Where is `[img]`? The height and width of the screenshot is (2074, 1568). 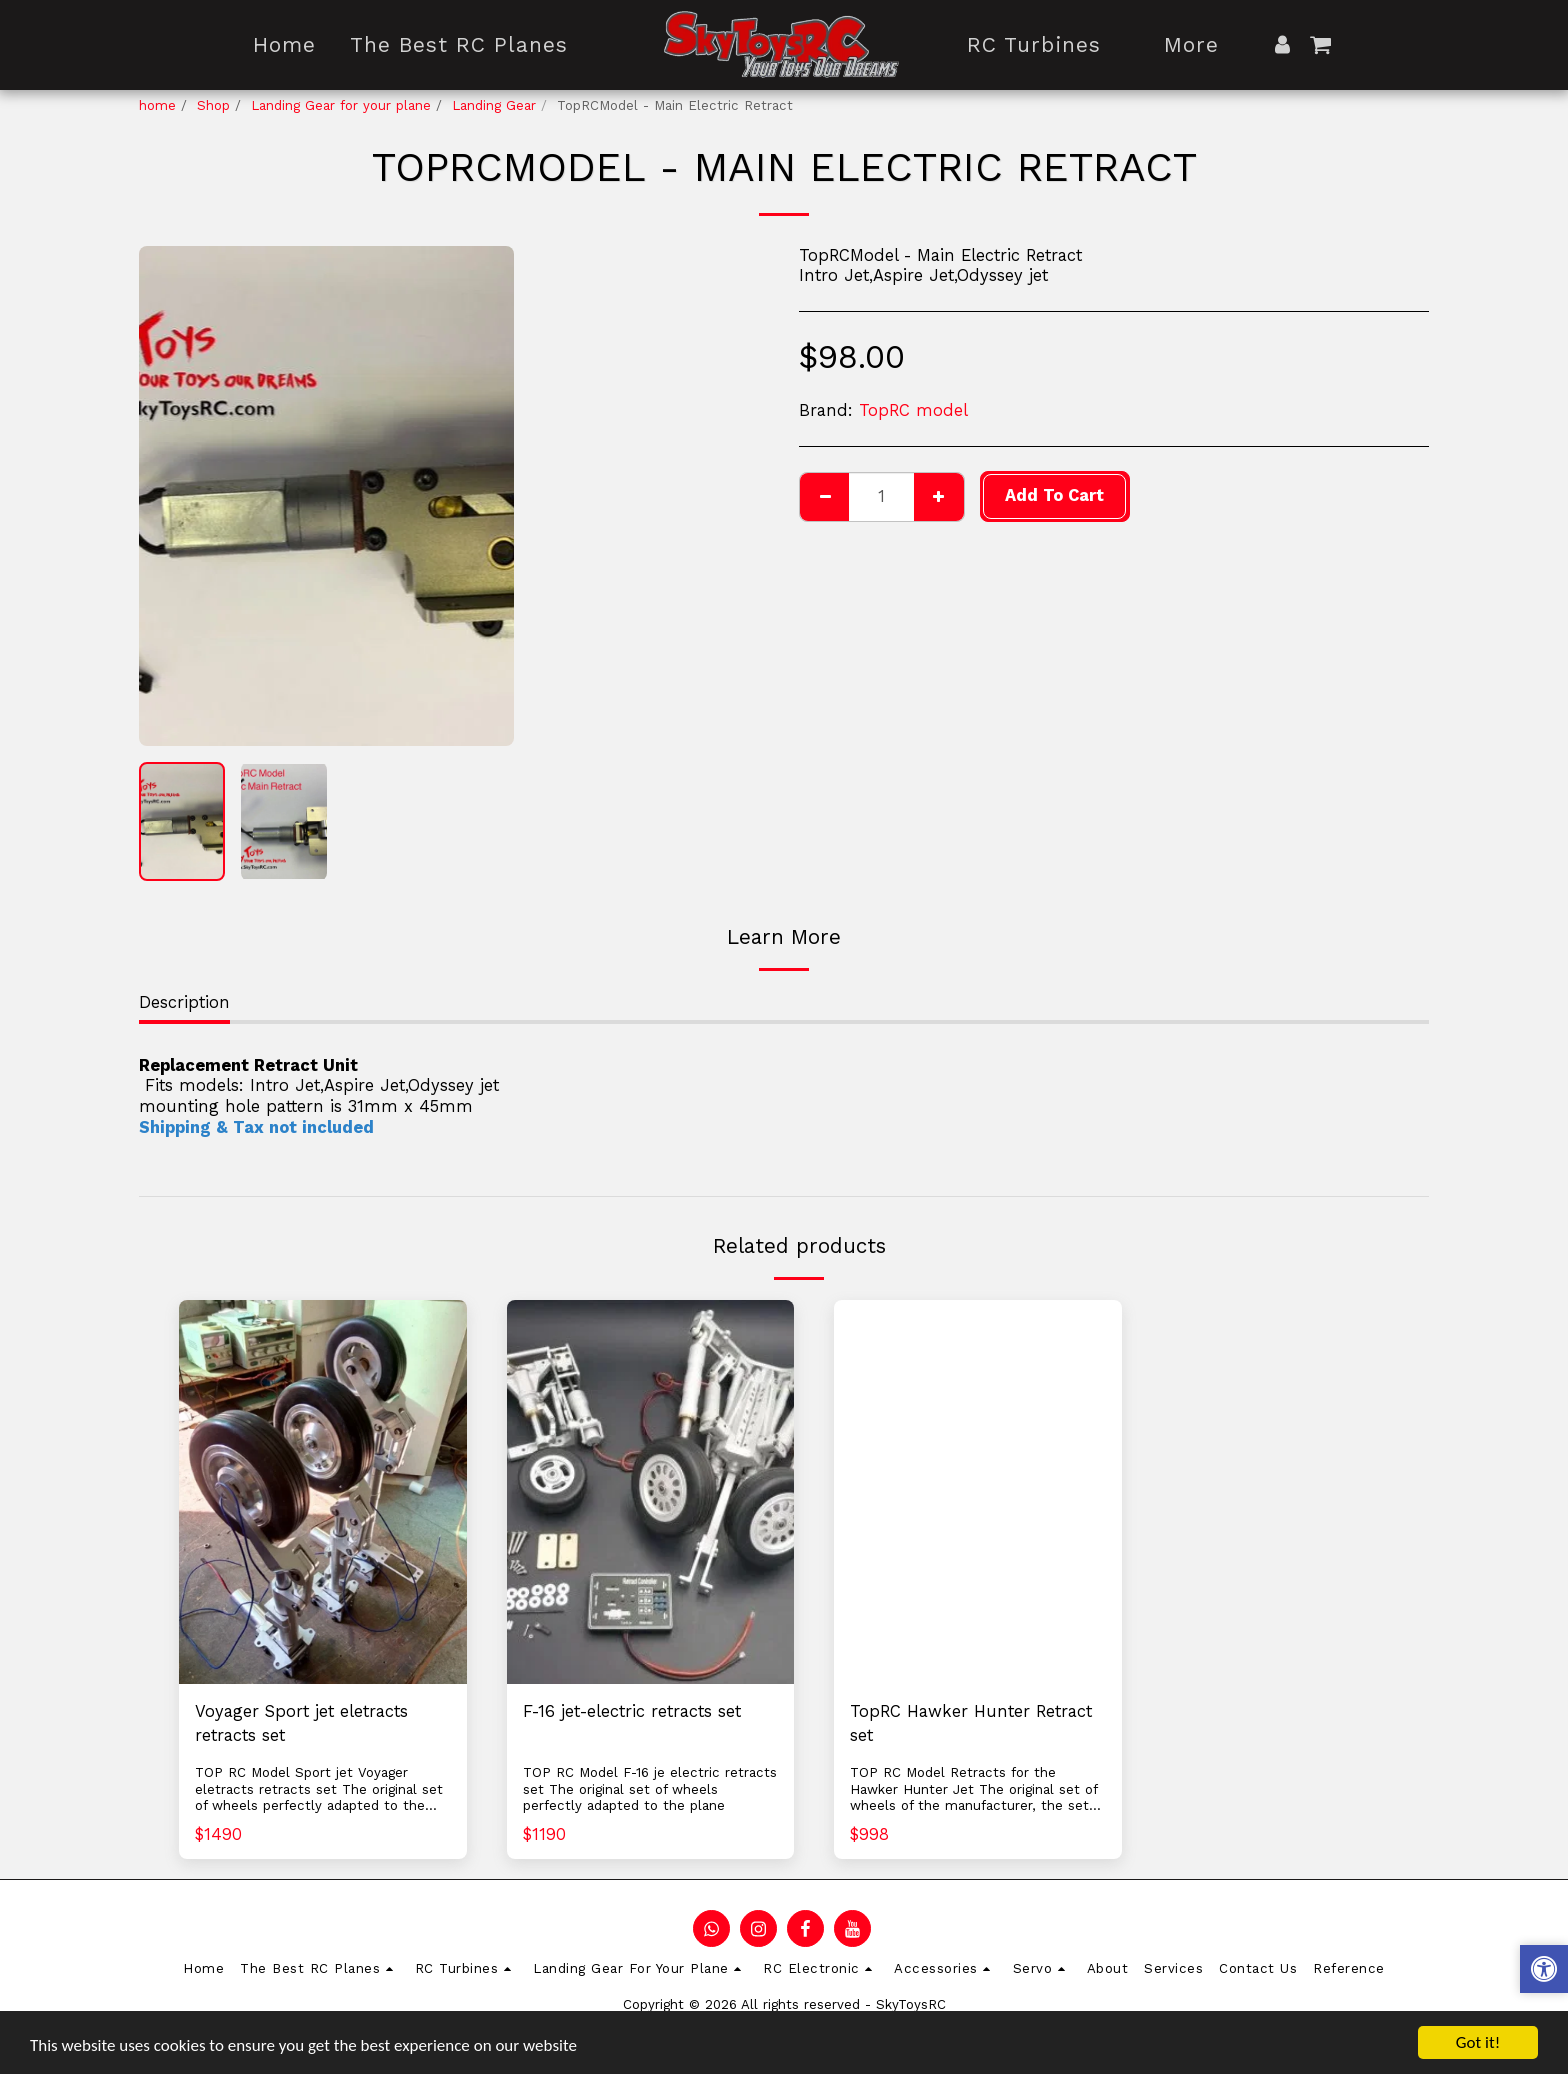 [img] is located at coordinates (323, 1491).